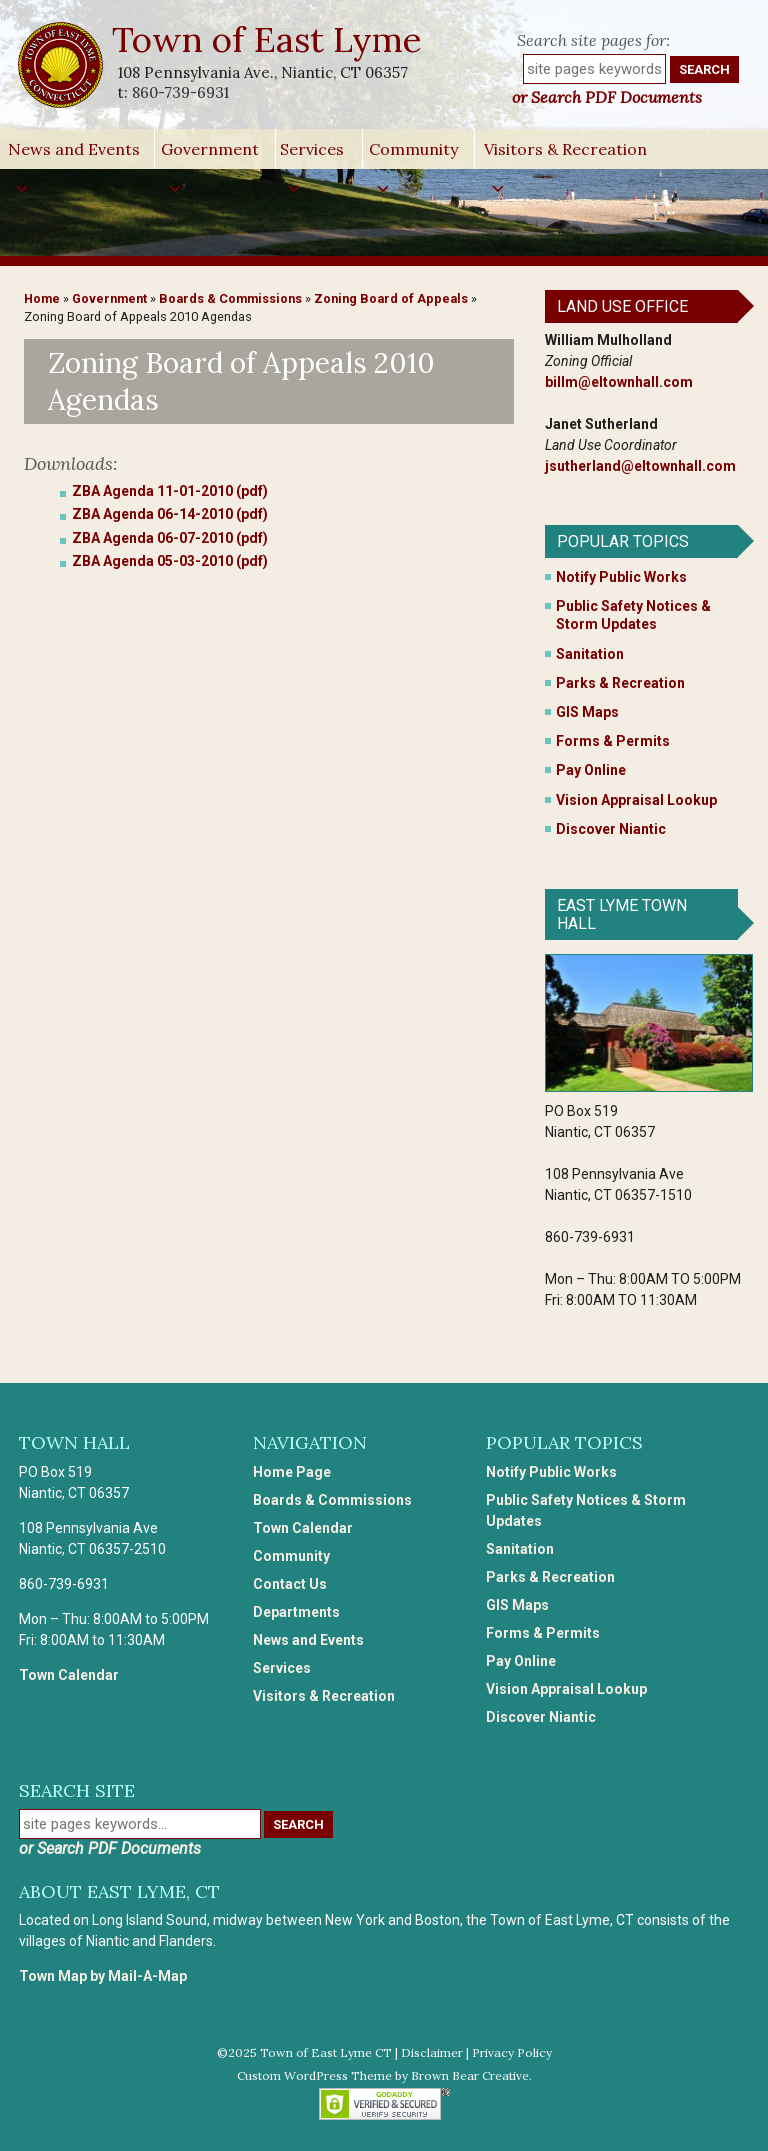 This screenshot has height=2151, width=768. Describe the element at coordinates (620, 683) in the screenshot. I see `Parks & Recreation` at that location.